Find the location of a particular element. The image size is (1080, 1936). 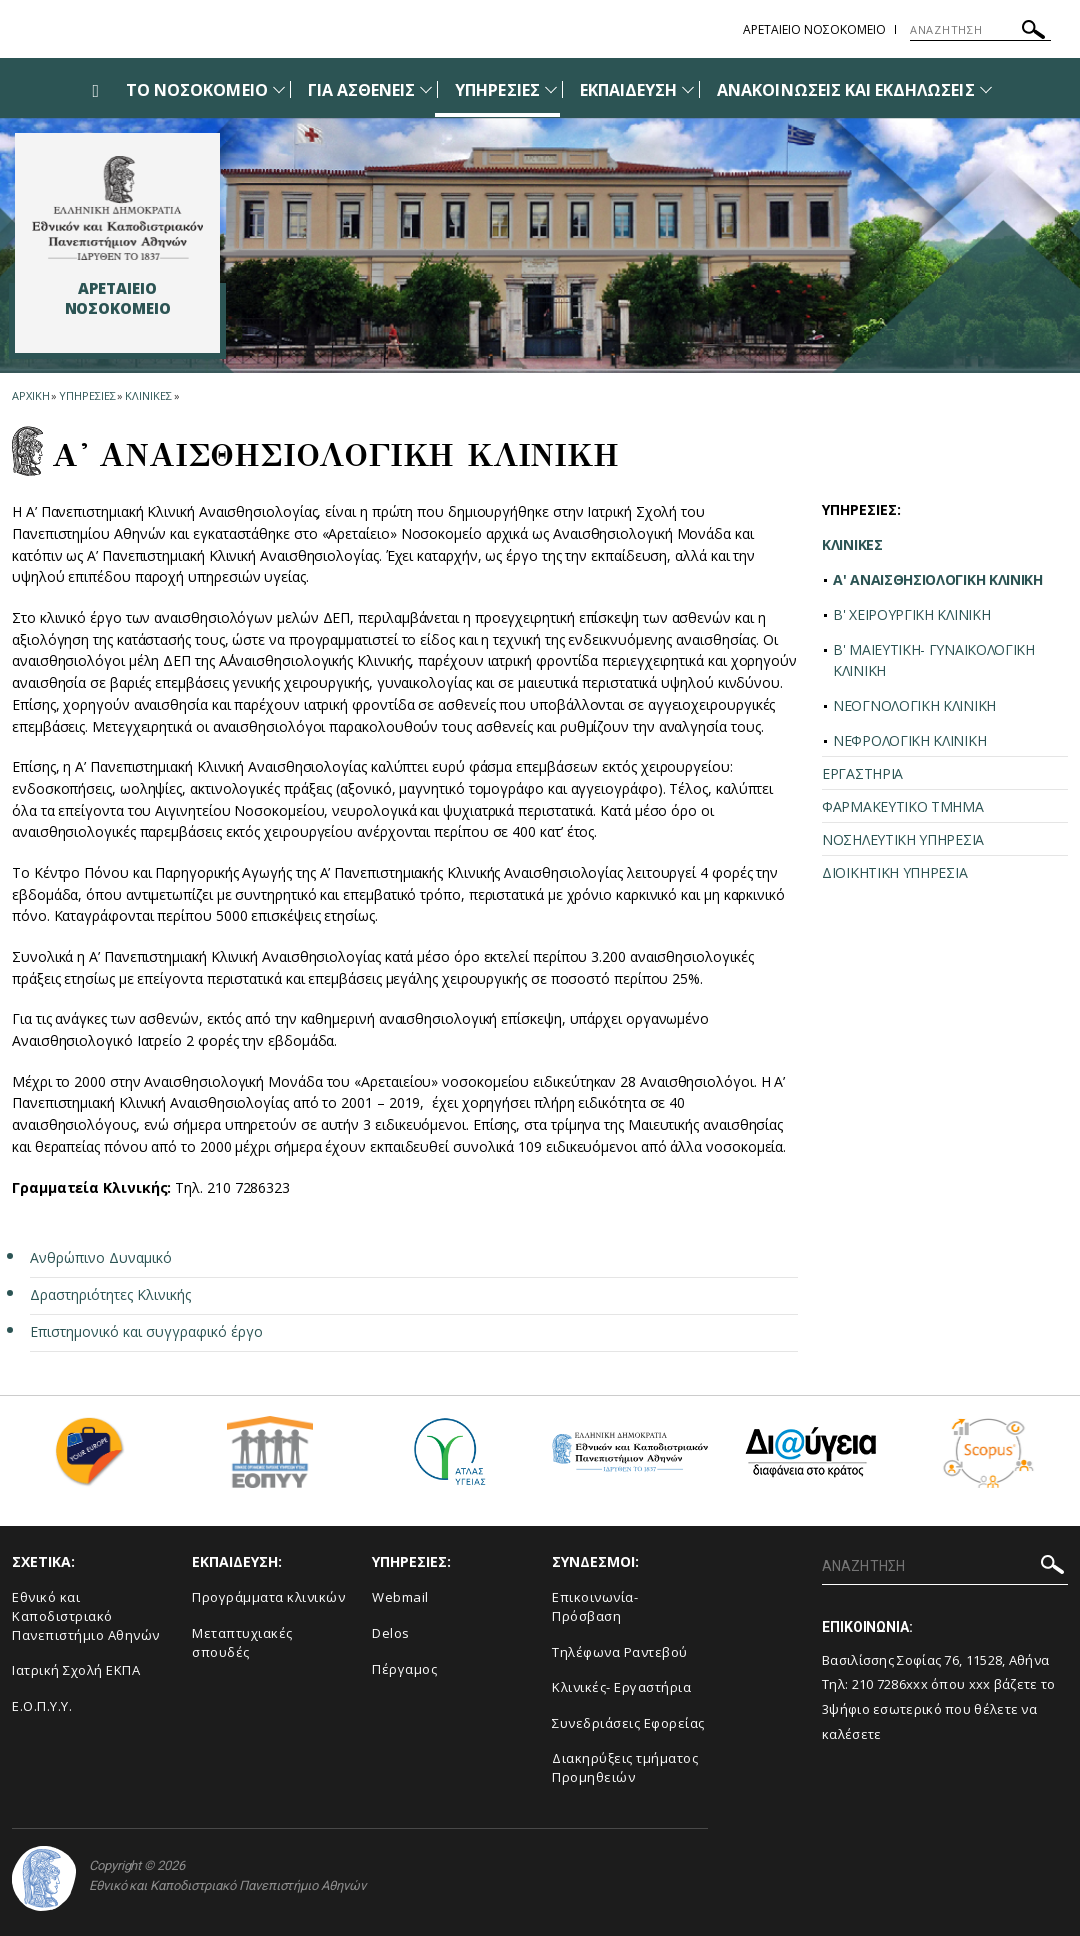

ΝΕΦΡΟΛΟΓΙΚΗ ΚΛΙΝΙΚΗ is located at coordinates (909, 740).